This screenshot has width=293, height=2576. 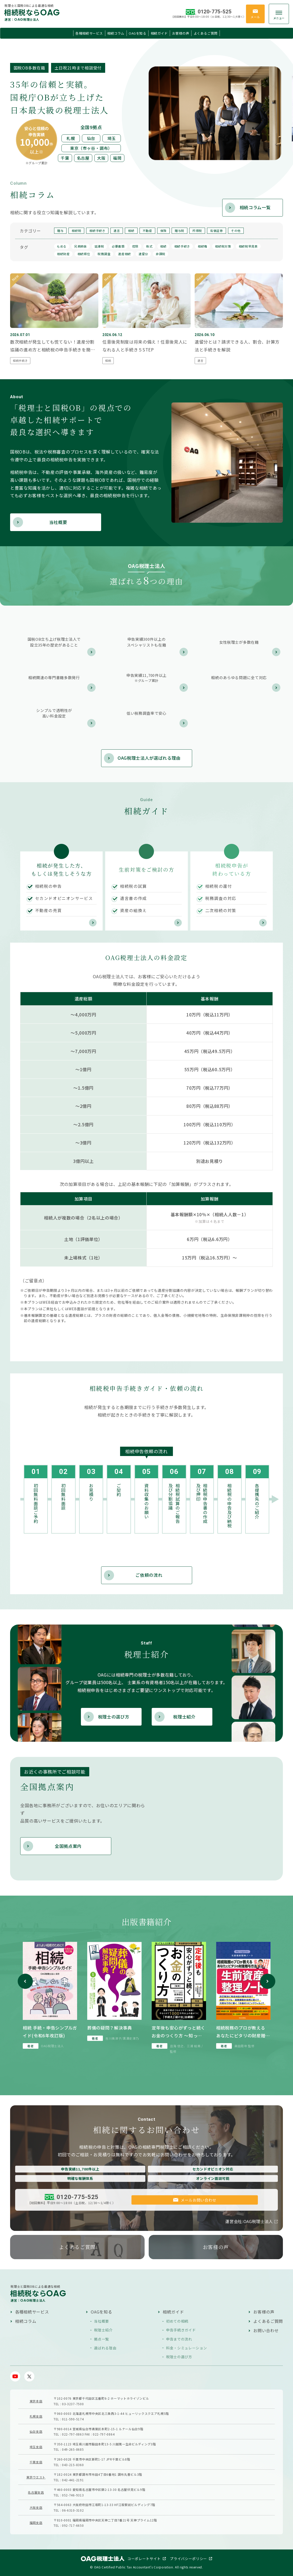 I want to click on 東京本店, so click(x=36, y=2401).